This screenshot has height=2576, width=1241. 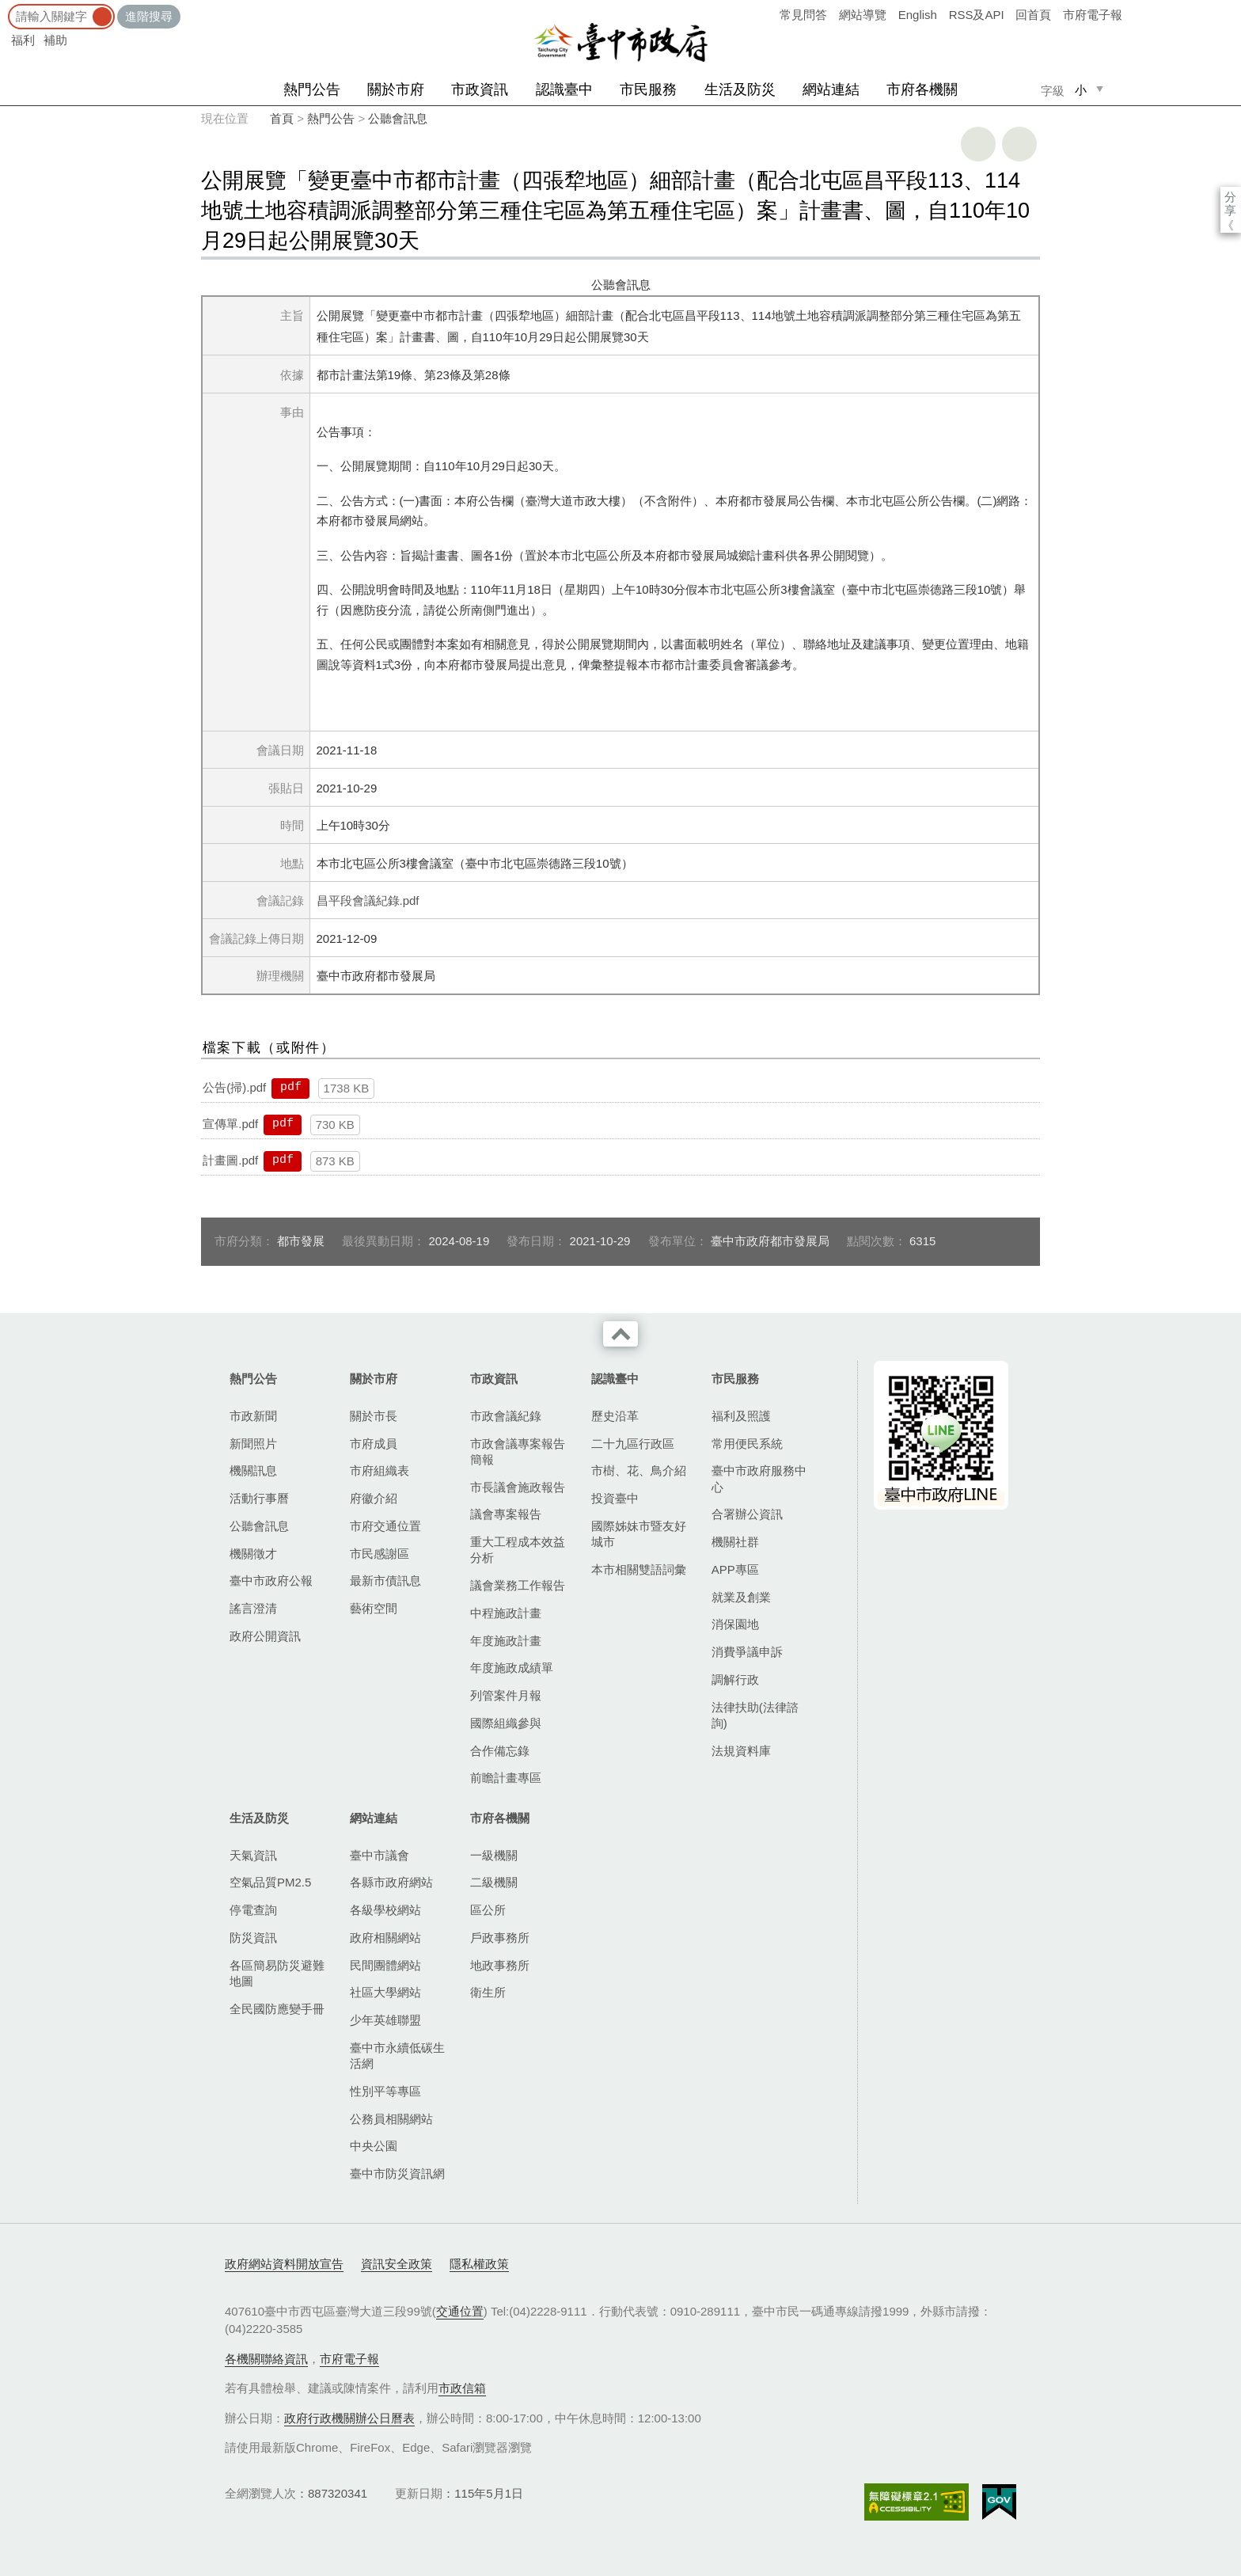 I want to click on 新聞照片, so click(x=253, y=1443).